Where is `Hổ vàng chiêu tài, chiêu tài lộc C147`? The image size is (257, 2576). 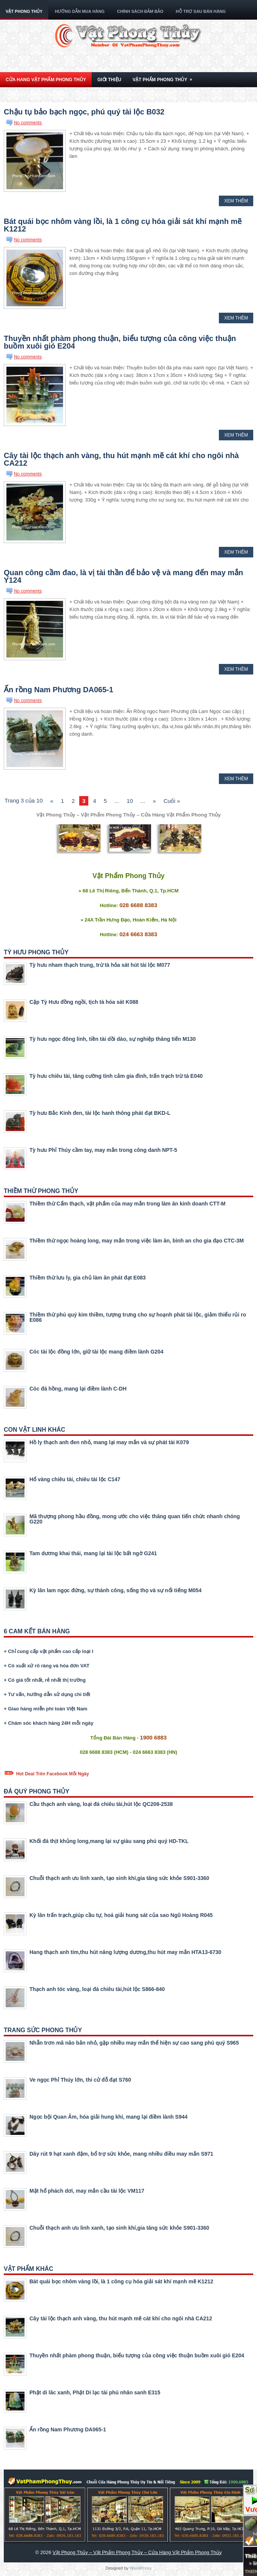 Hổ vàng chiêu tài, chiêu tài lộc C147 is located at coordinates (74, 1479).